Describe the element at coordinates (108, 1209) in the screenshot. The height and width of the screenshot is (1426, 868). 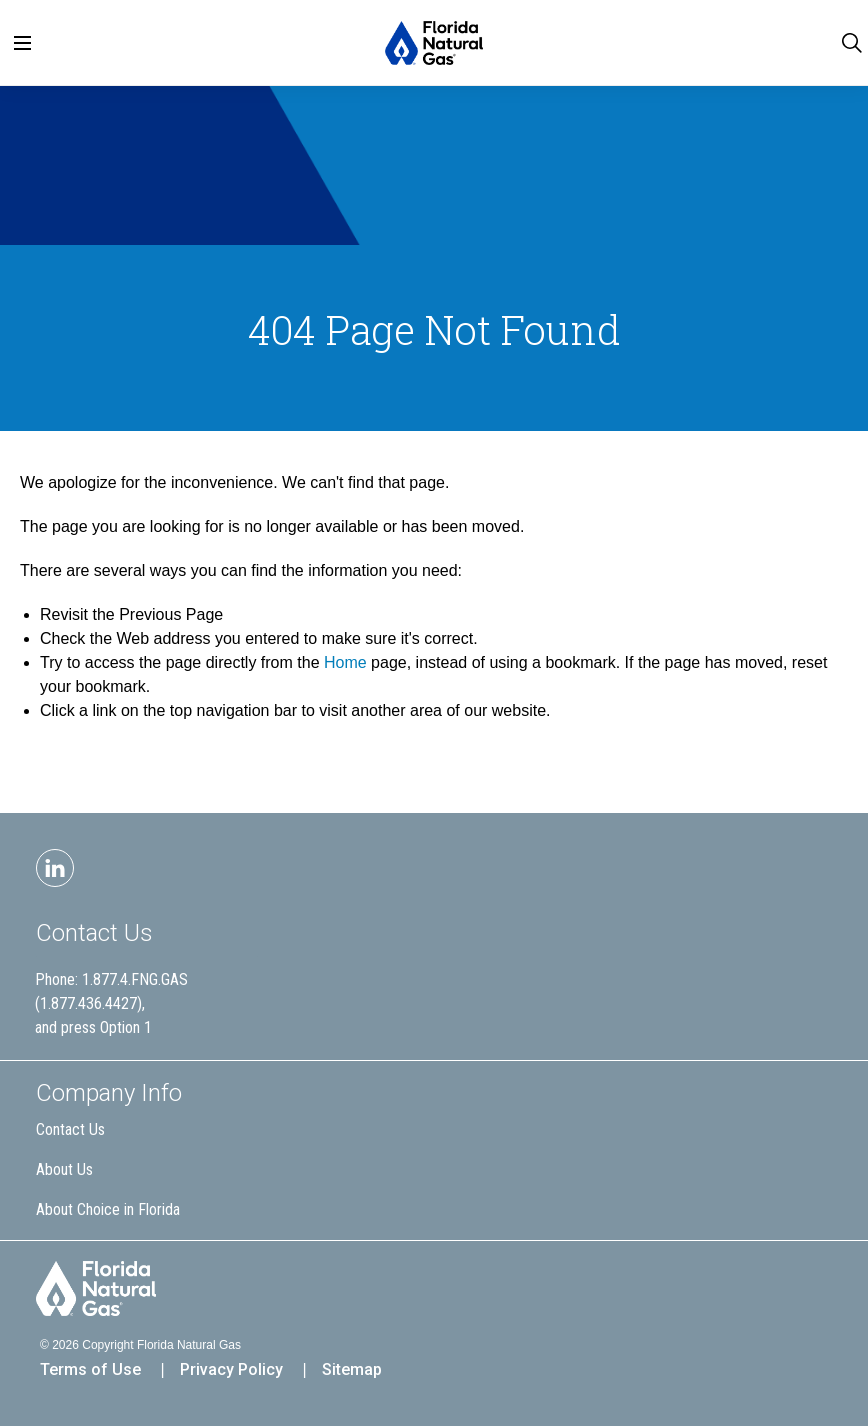
I see `About Choice in Florida` at that location.